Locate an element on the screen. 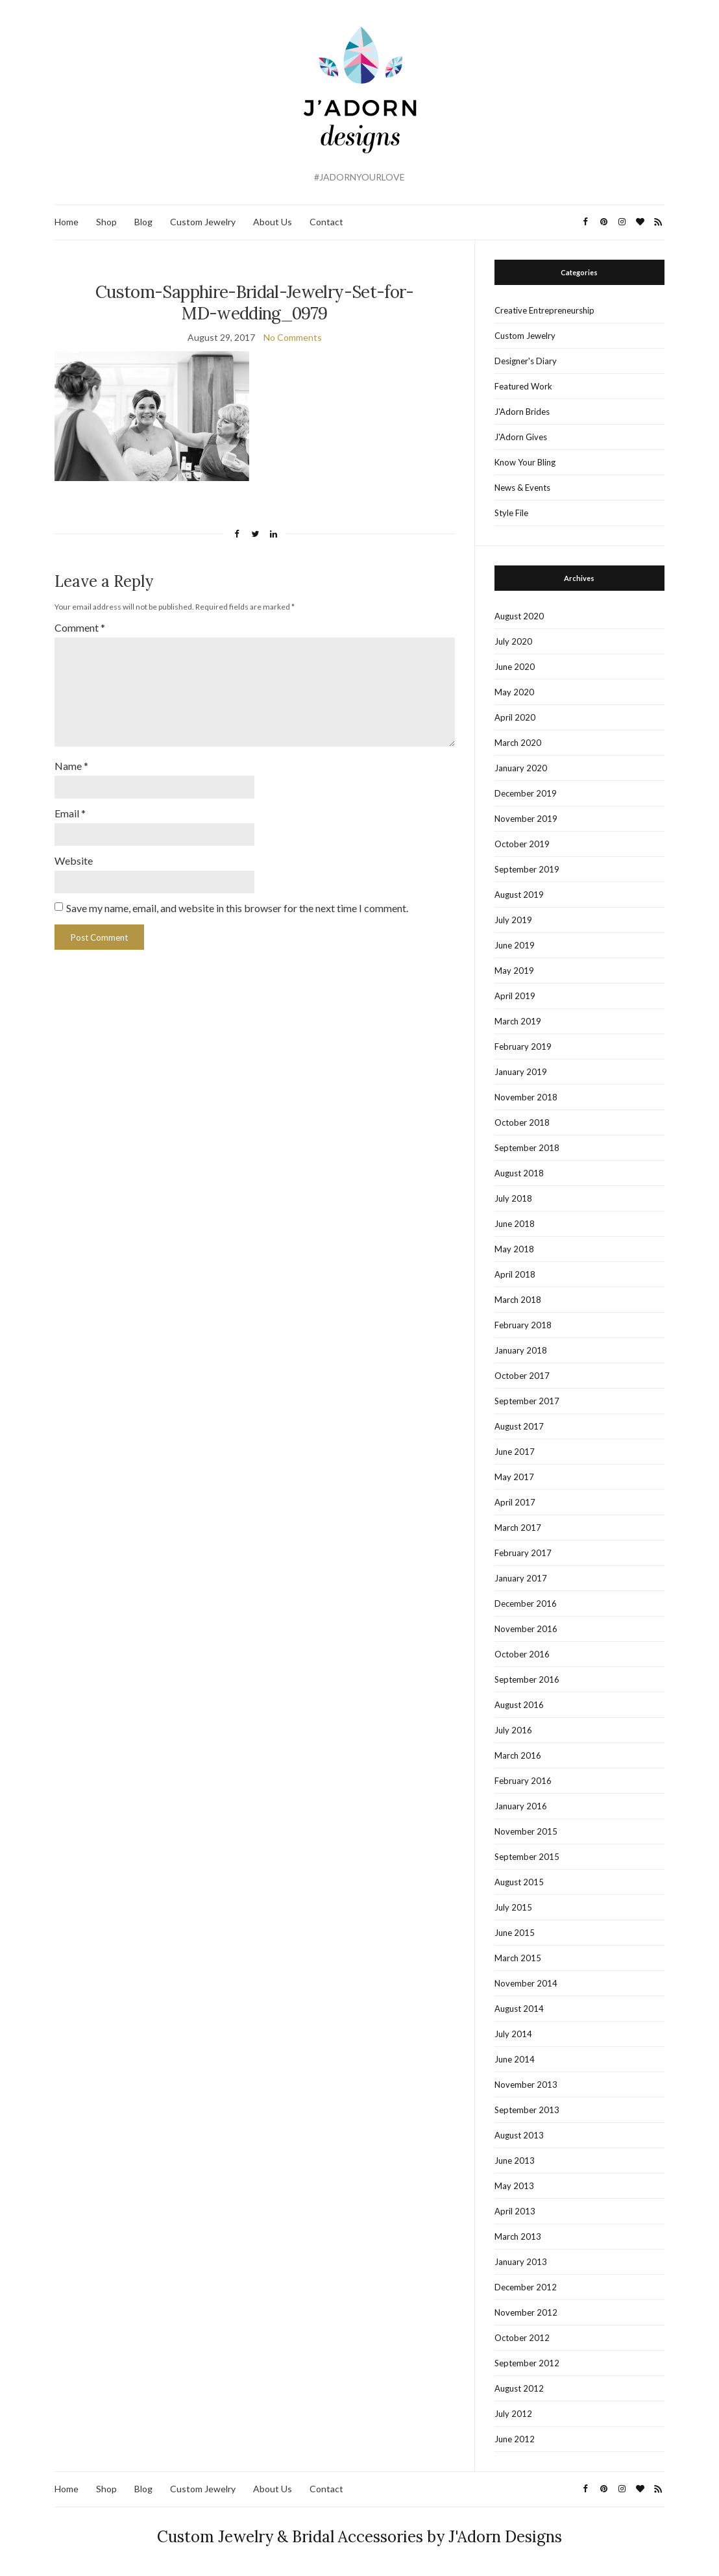 This screenshot has height=2576, width=719. January 2018 is located at coordinates (520, 1350).